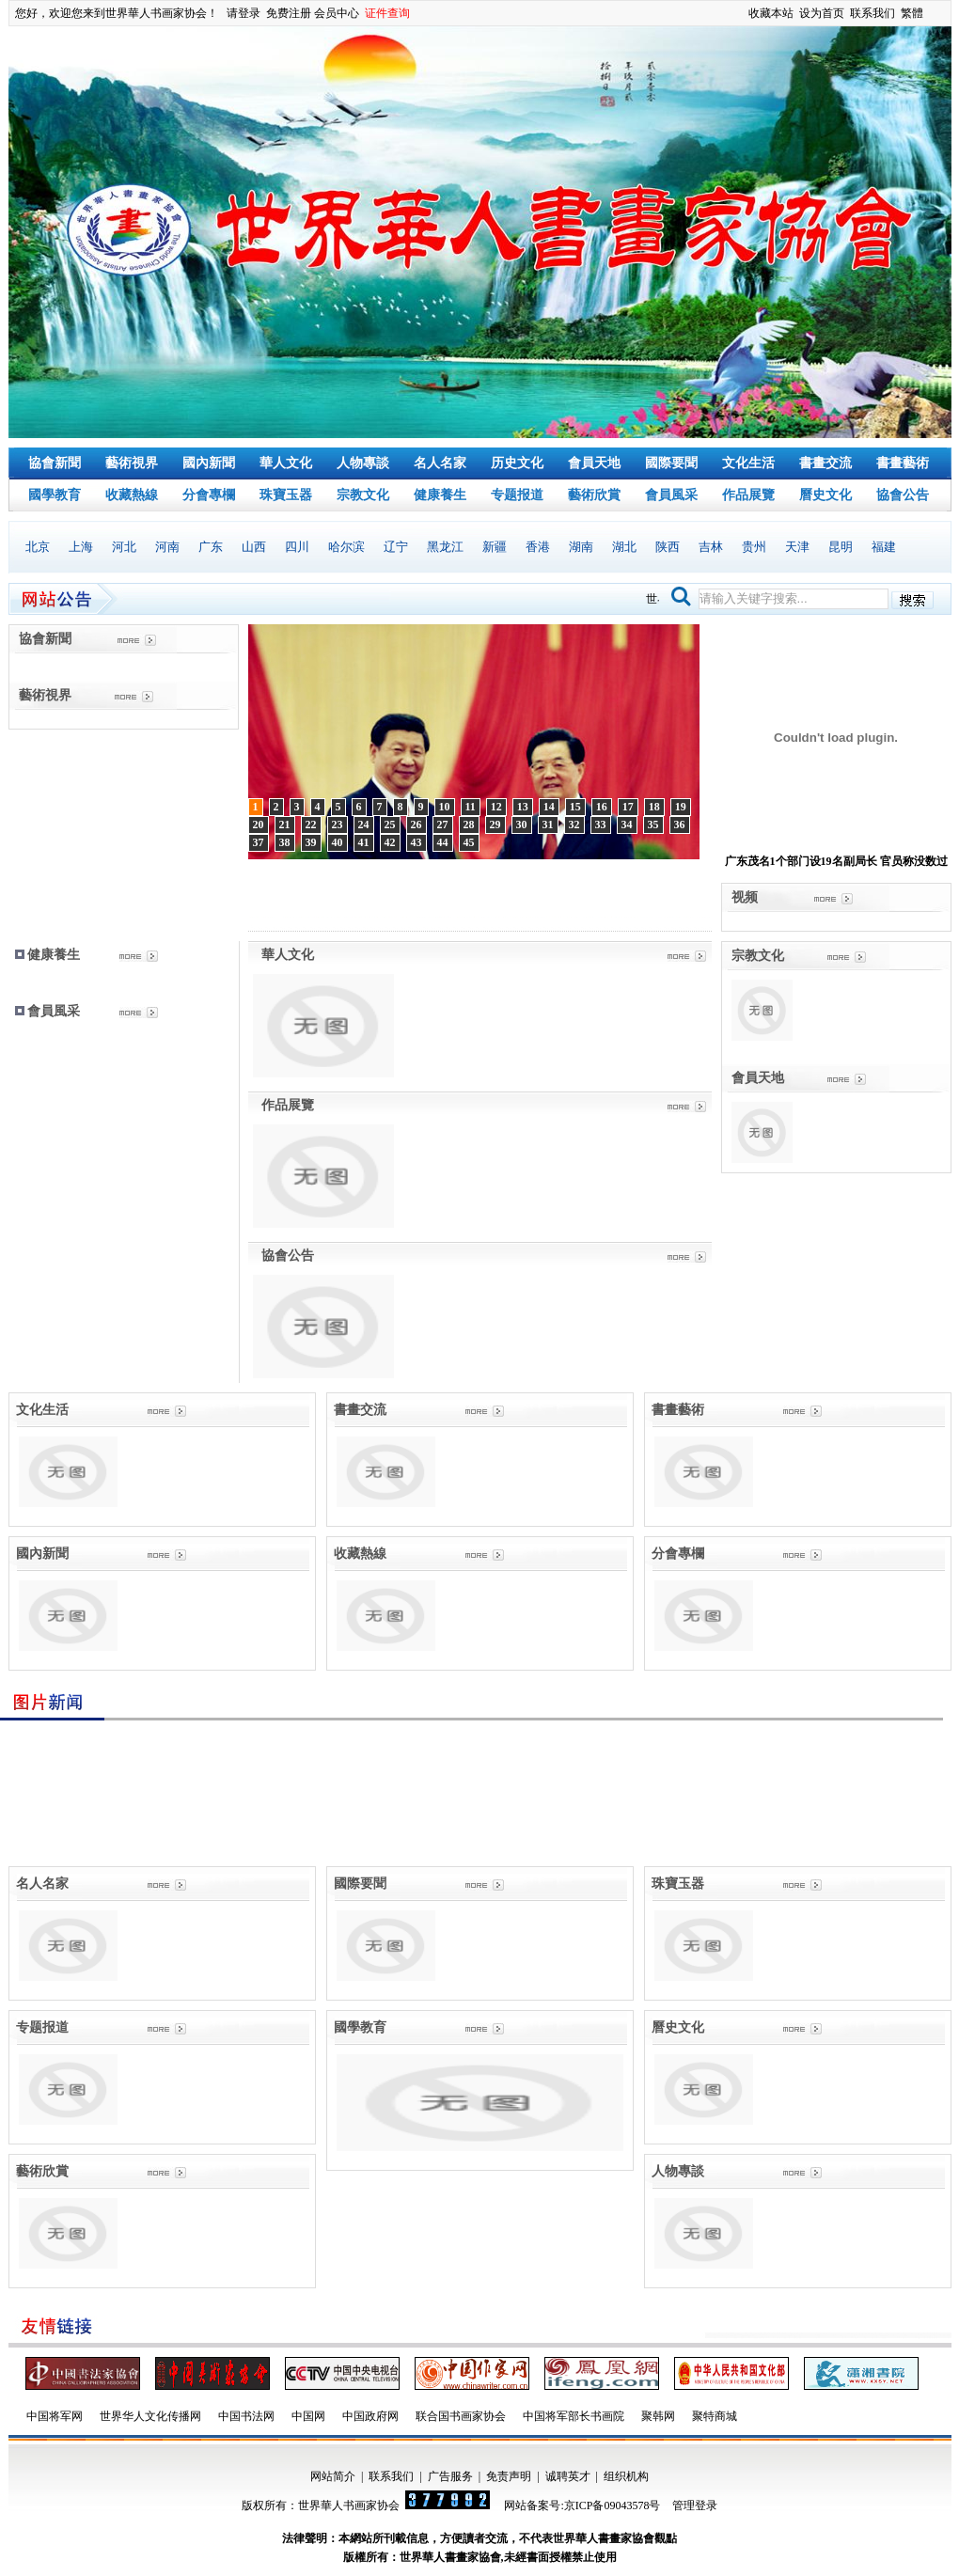  Describe the element at coordinates (884, 547) in the screenshot. I see `福建` at that location.